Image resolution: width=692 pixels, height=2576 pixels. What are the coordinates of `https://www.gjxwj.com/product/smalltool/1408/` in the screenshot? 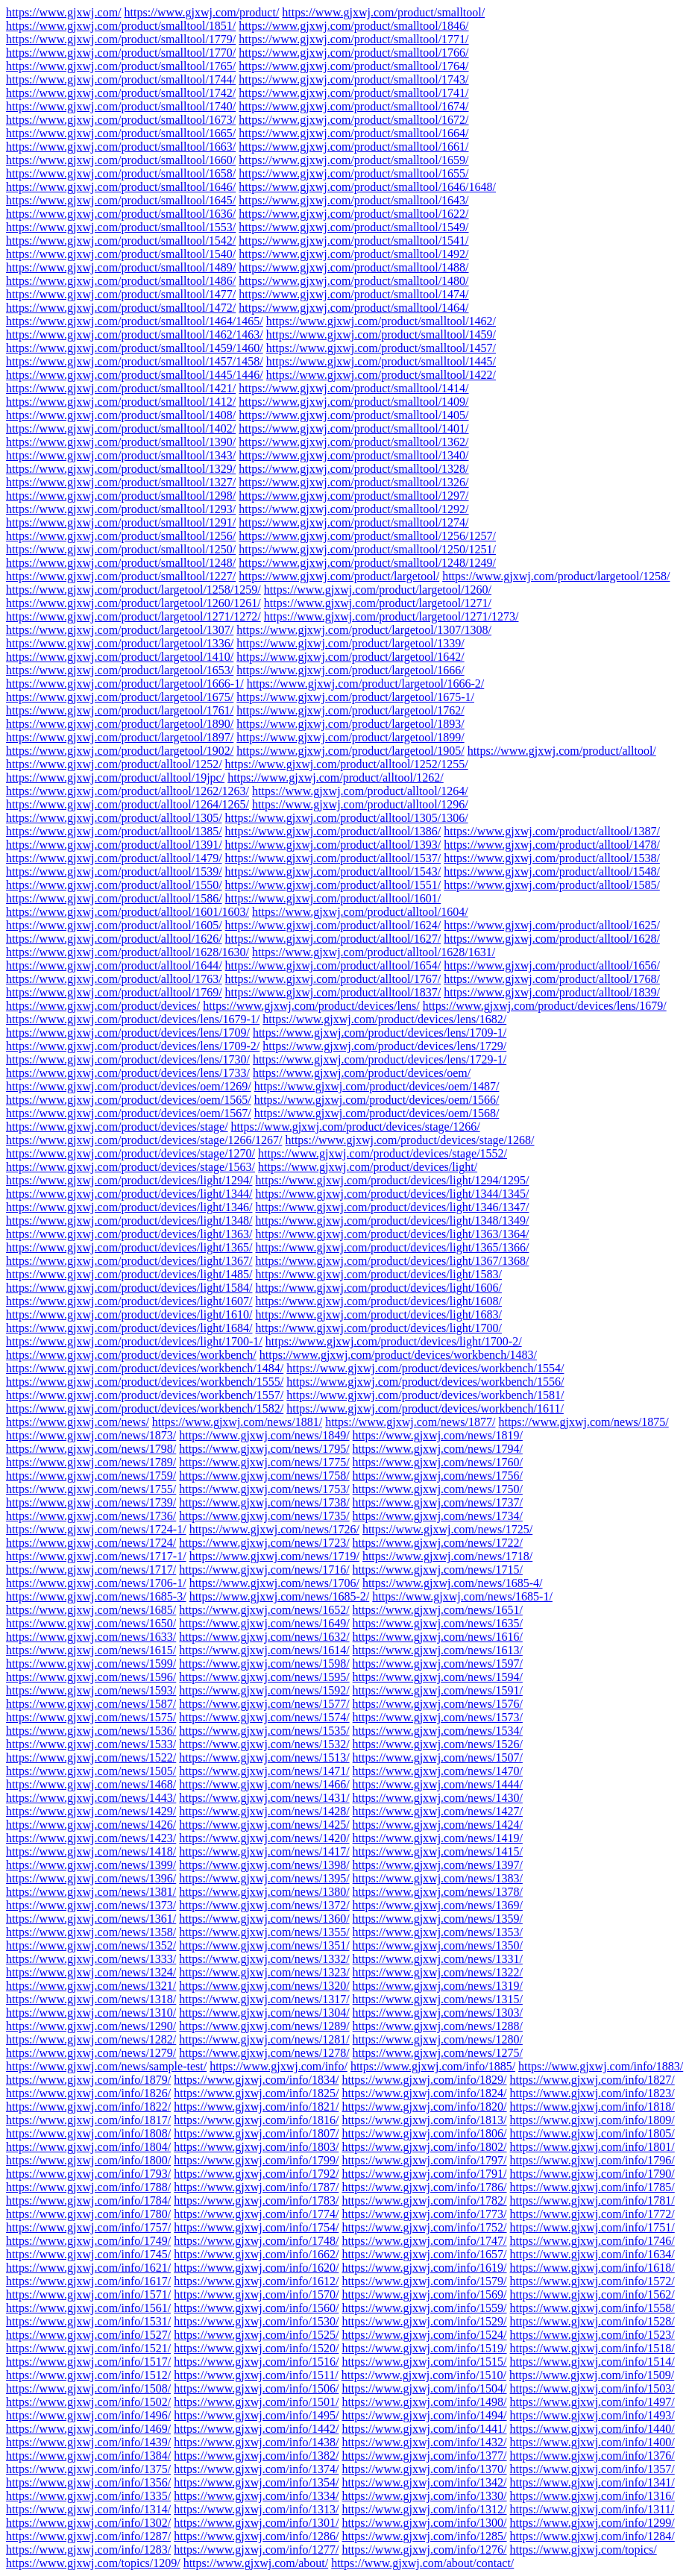 It's located at (121, 415).